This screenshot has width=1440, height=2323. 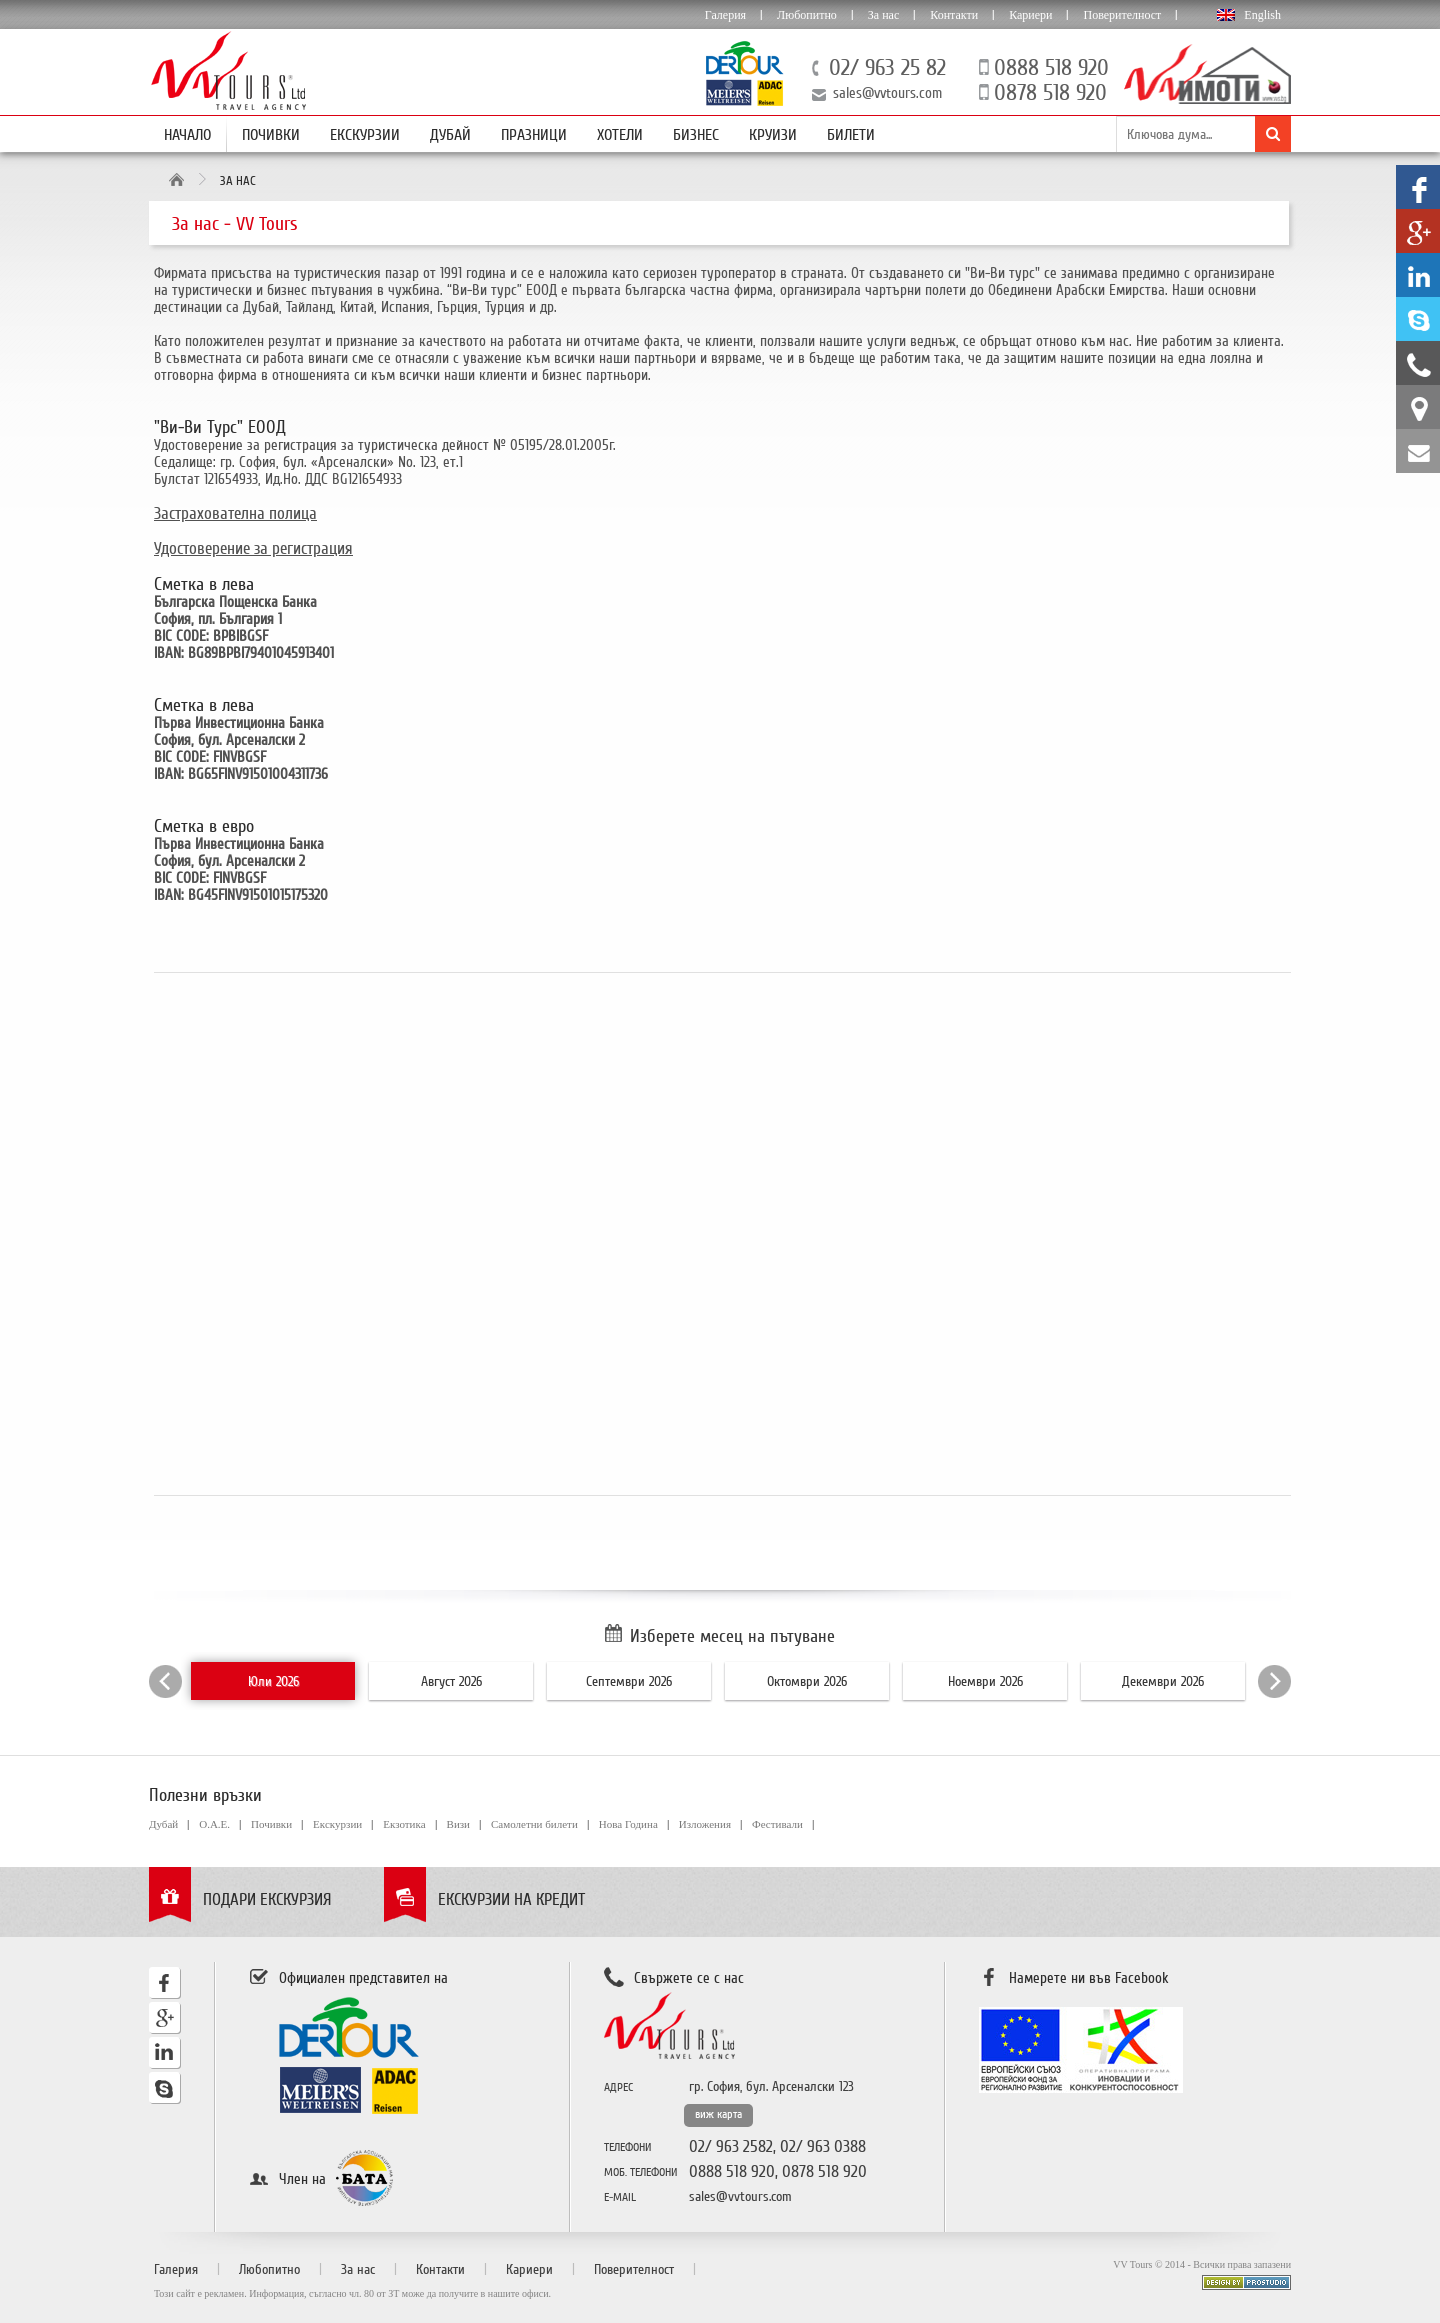 I want to click on English, so click(x=1262, y=15).